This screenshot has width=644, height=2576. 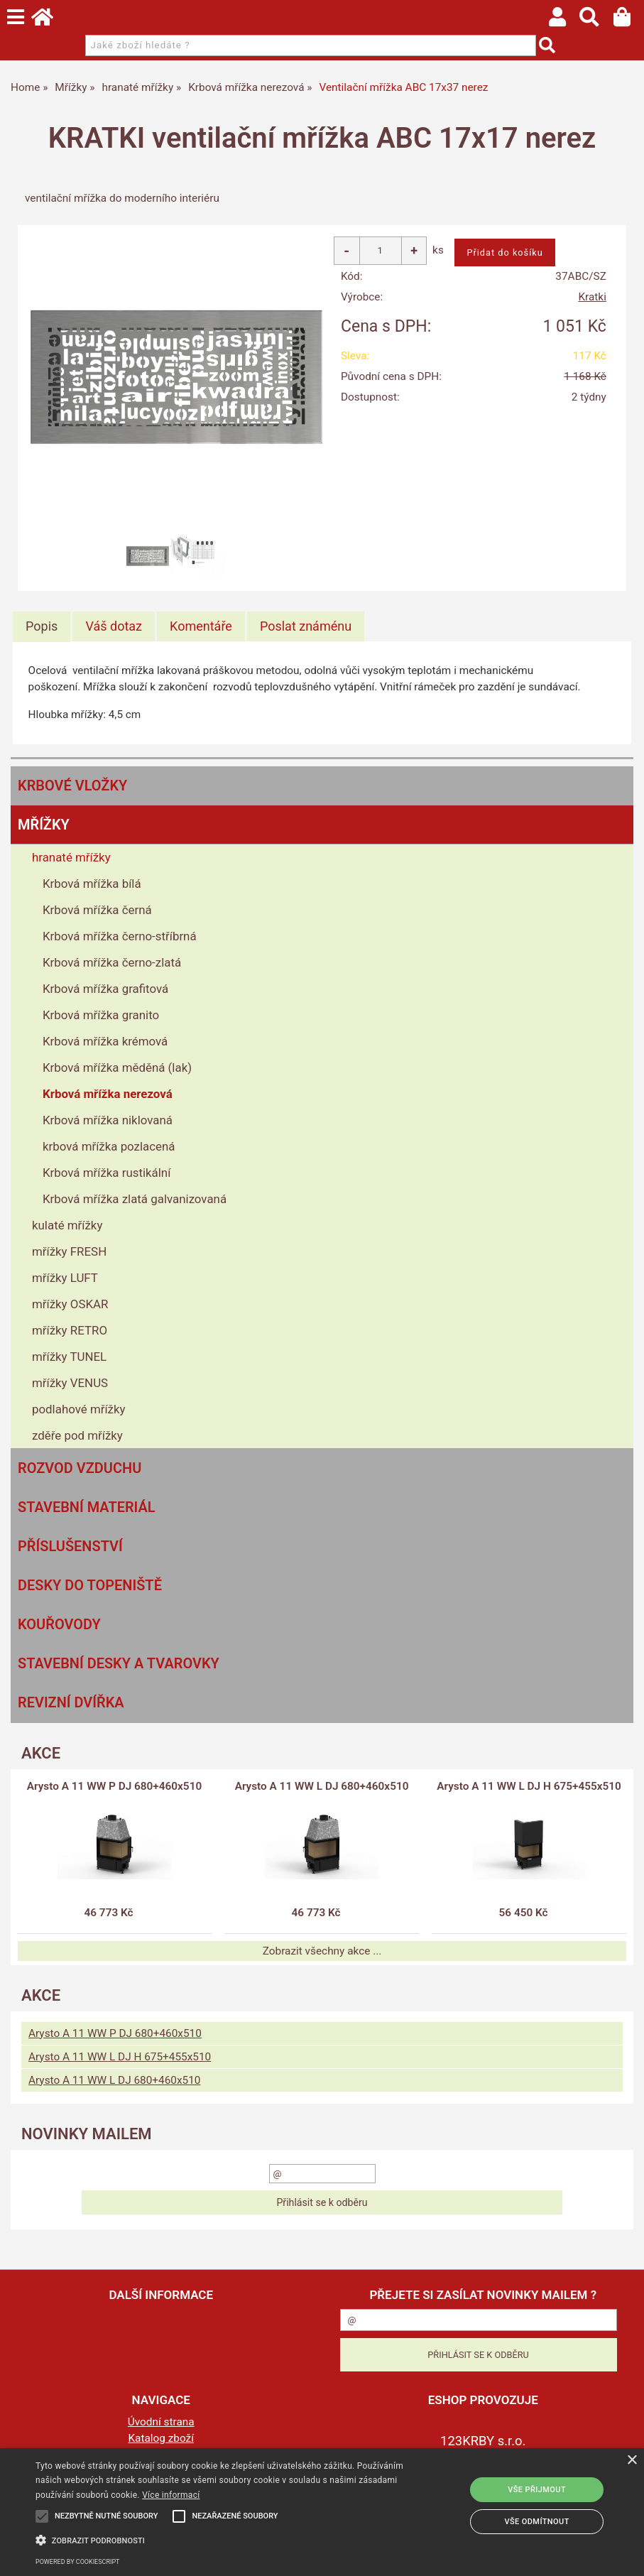 What do you see at coordinates (70, 1383) in the screenshot?
I see `mřížky VENUS` at bounding box center [70, 1383].